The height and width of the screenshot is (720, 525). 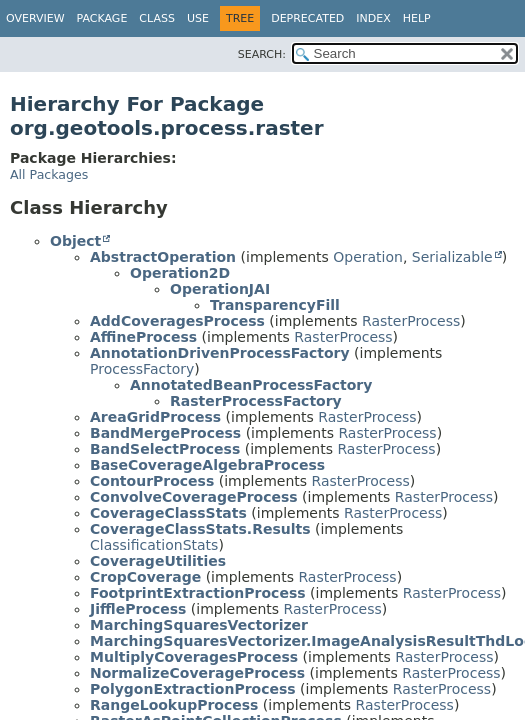 I want to click on AddCoveragesProcess, so click(x=177, y=321).